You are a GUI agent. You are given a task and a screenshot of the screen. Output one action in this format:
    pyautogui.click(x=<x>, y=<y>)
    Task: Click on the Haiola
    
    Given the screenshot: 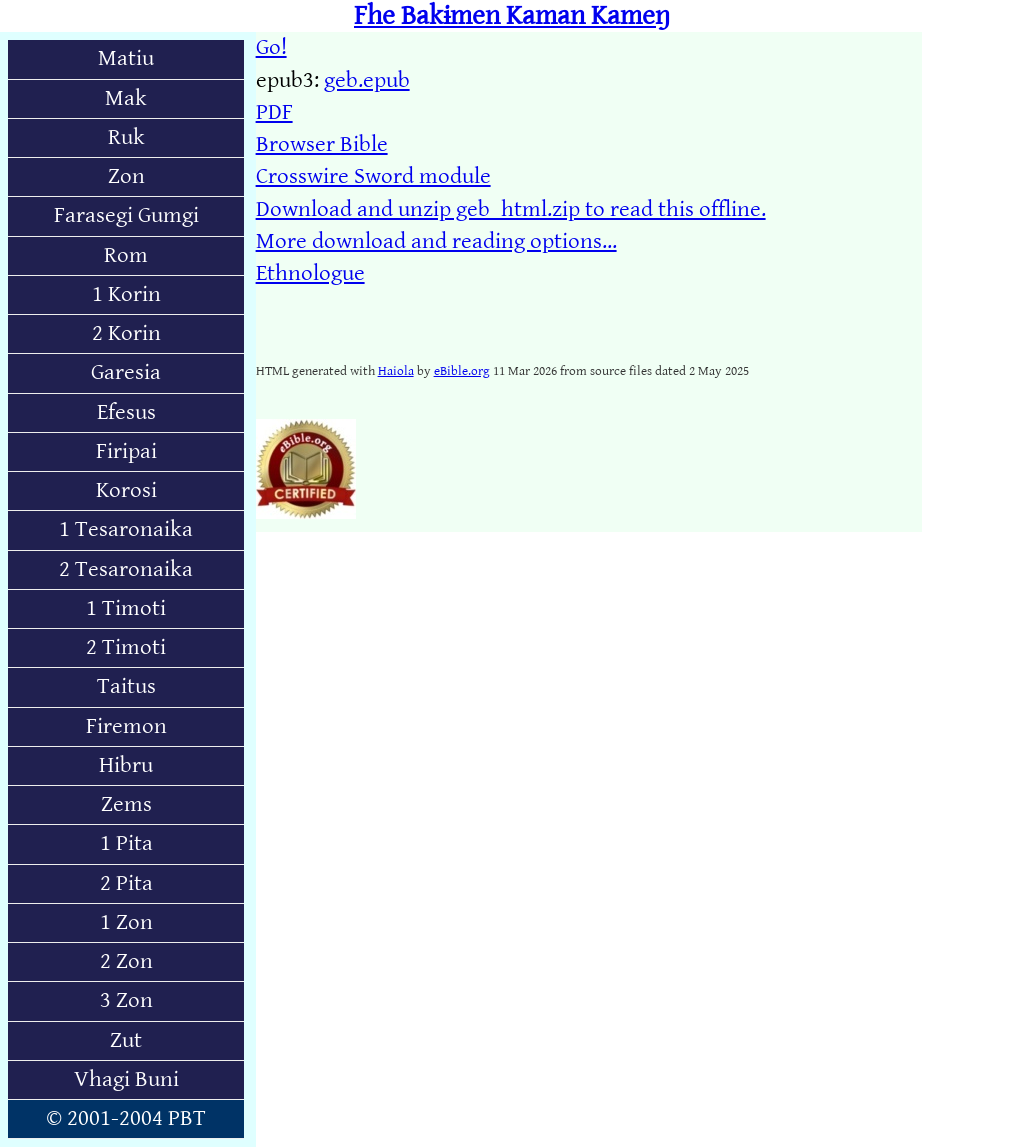 What is the action you would take?
    pyautogui.click(x=396, y=371)
    